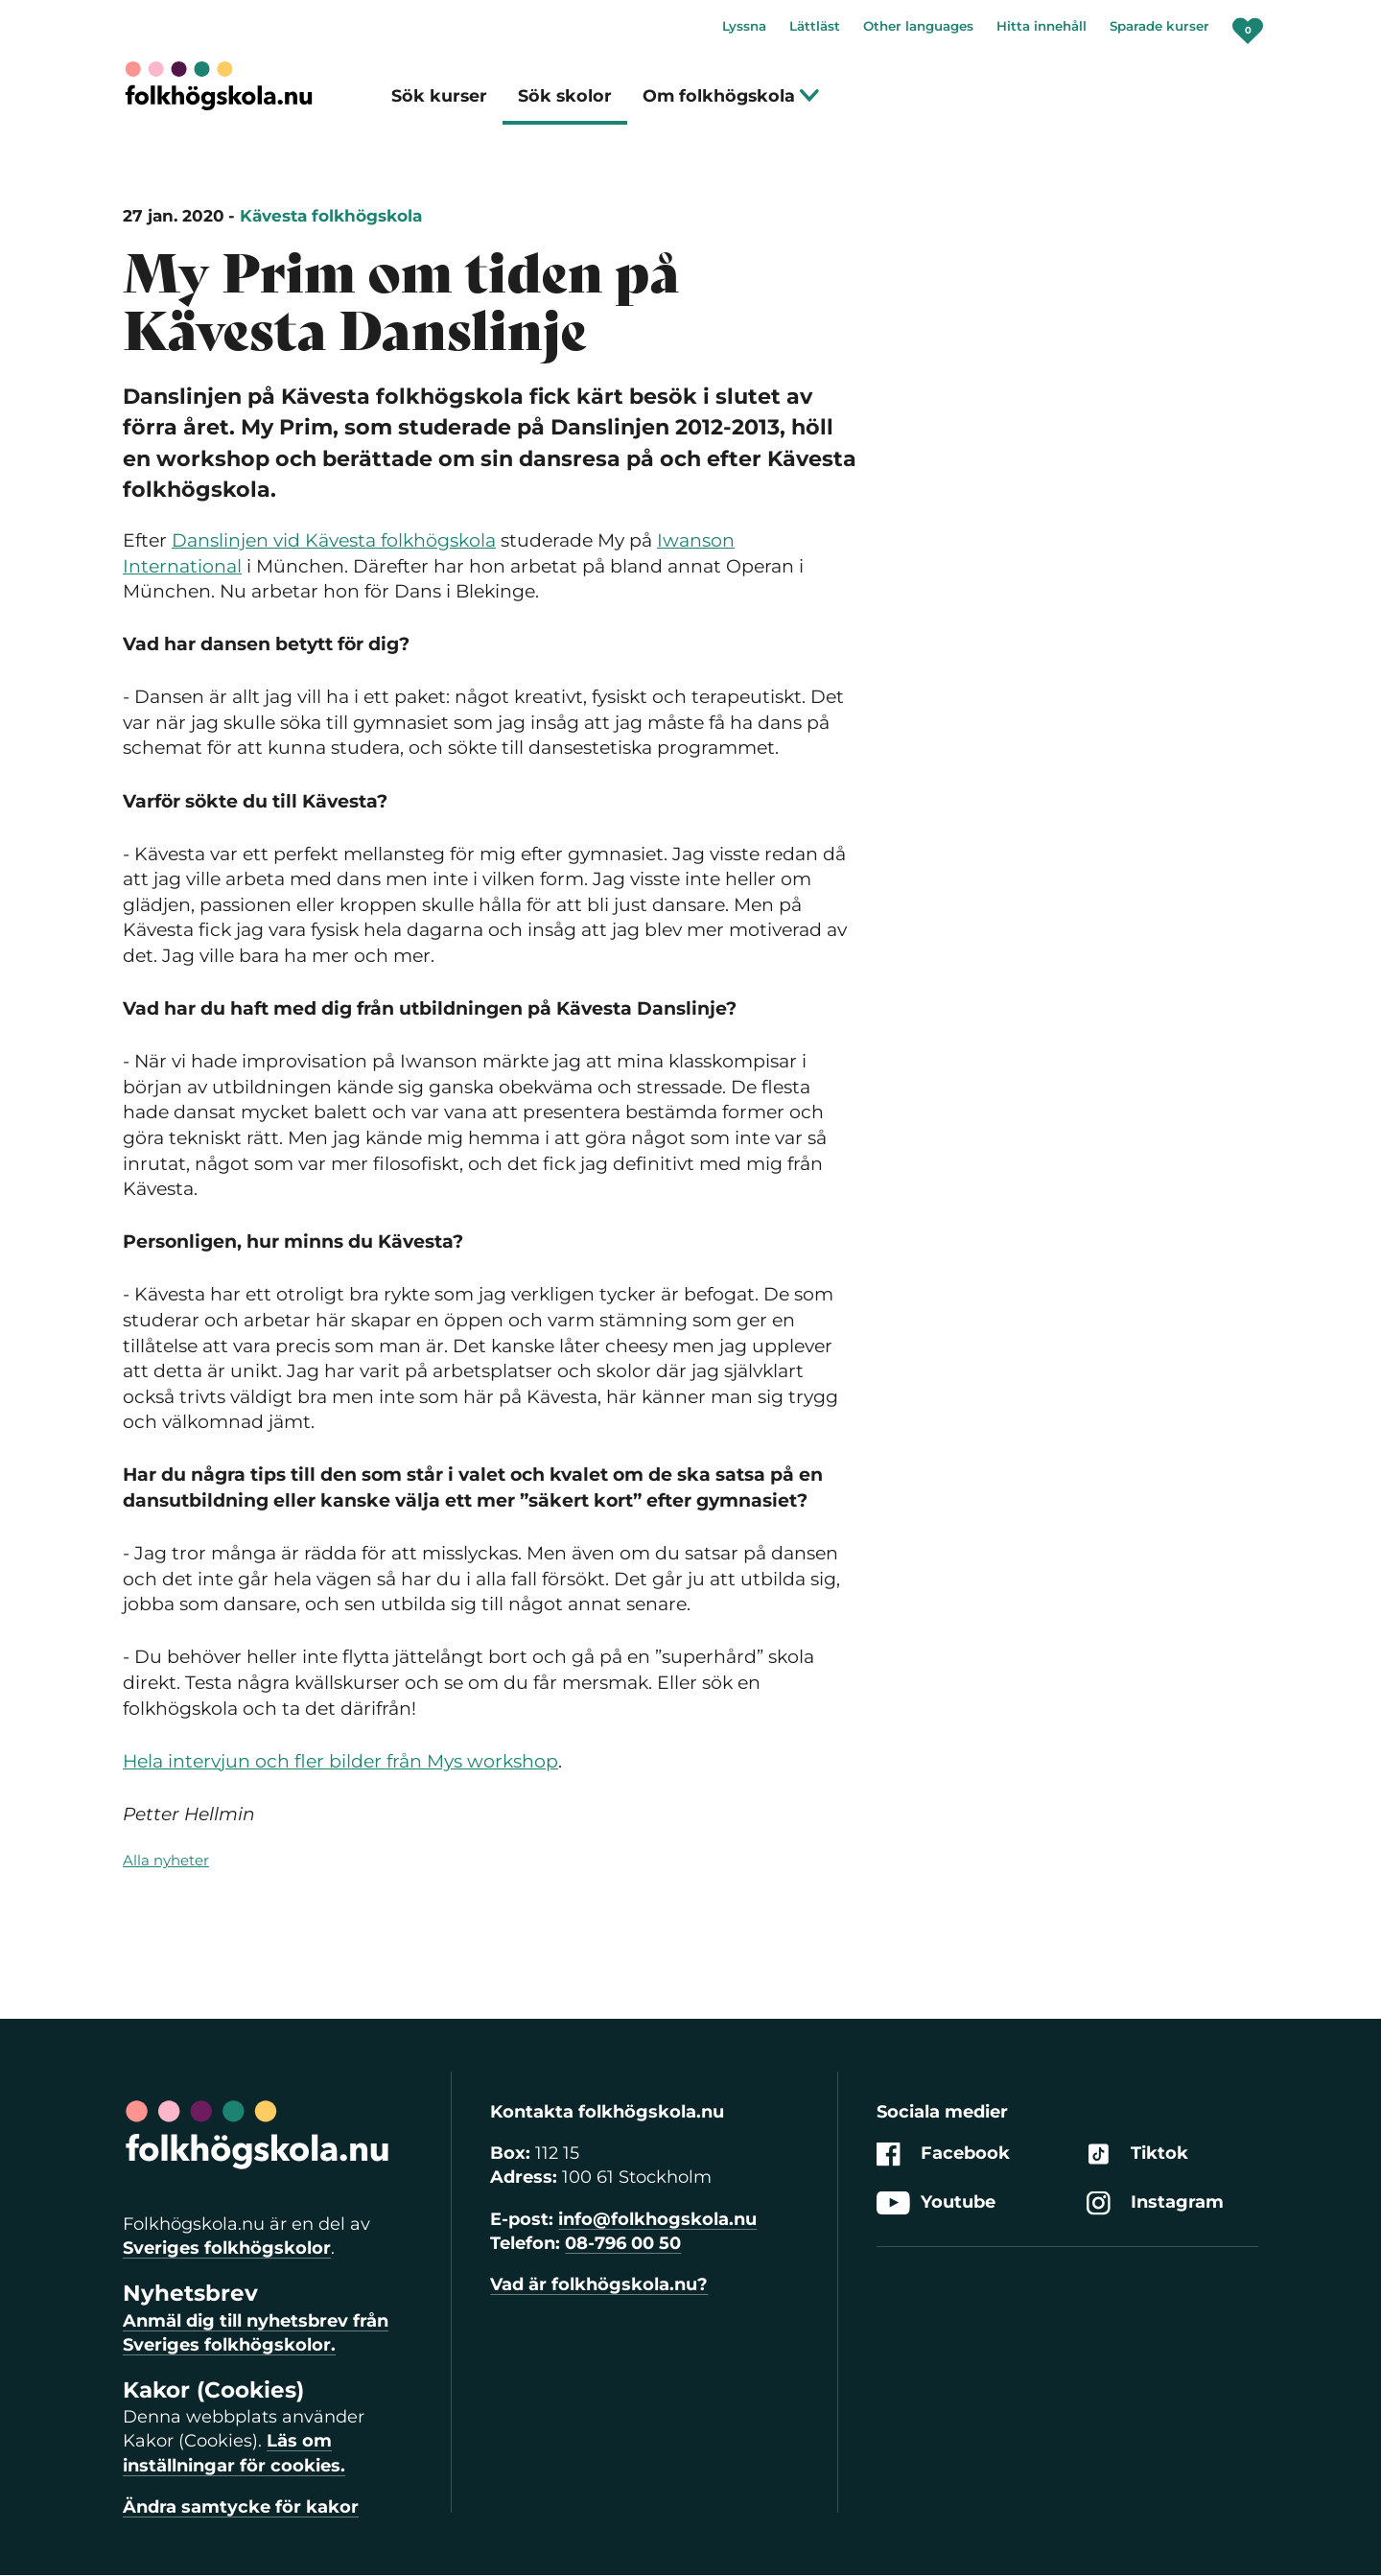 The height and width of the screenshot is (2576, 1381). Describe the element at coordinates (1159, 26) in the screenshot. I see `Sparade kurser` at that location.